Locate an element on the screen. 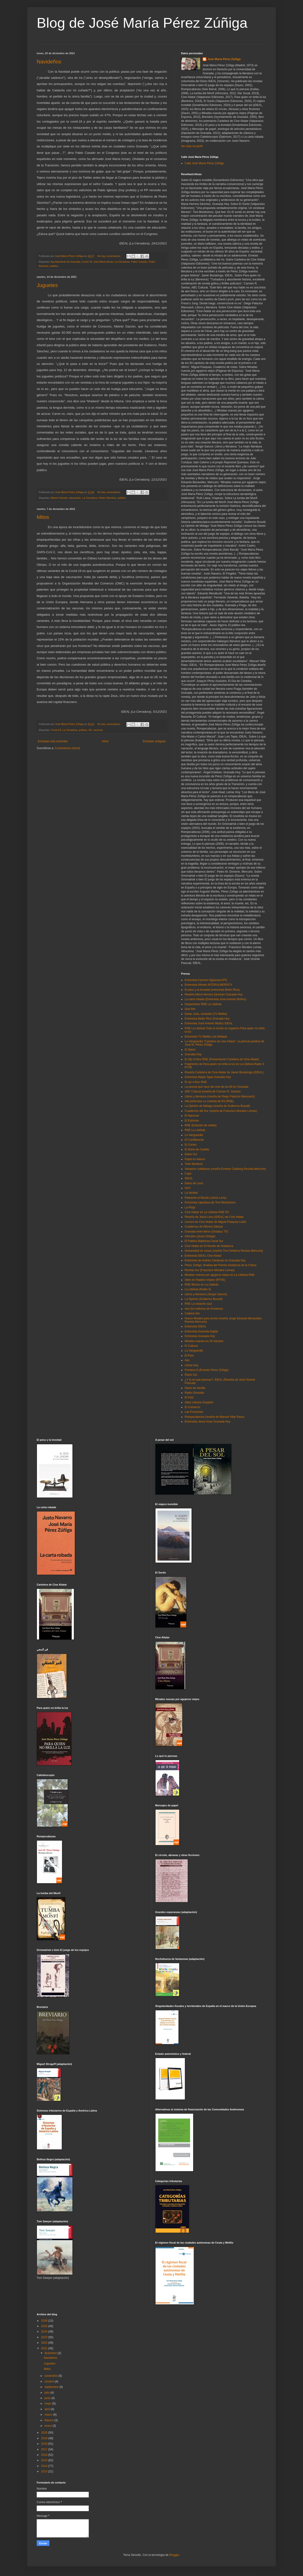  El Norte de Castilla is located at coordinates (197, 1149).